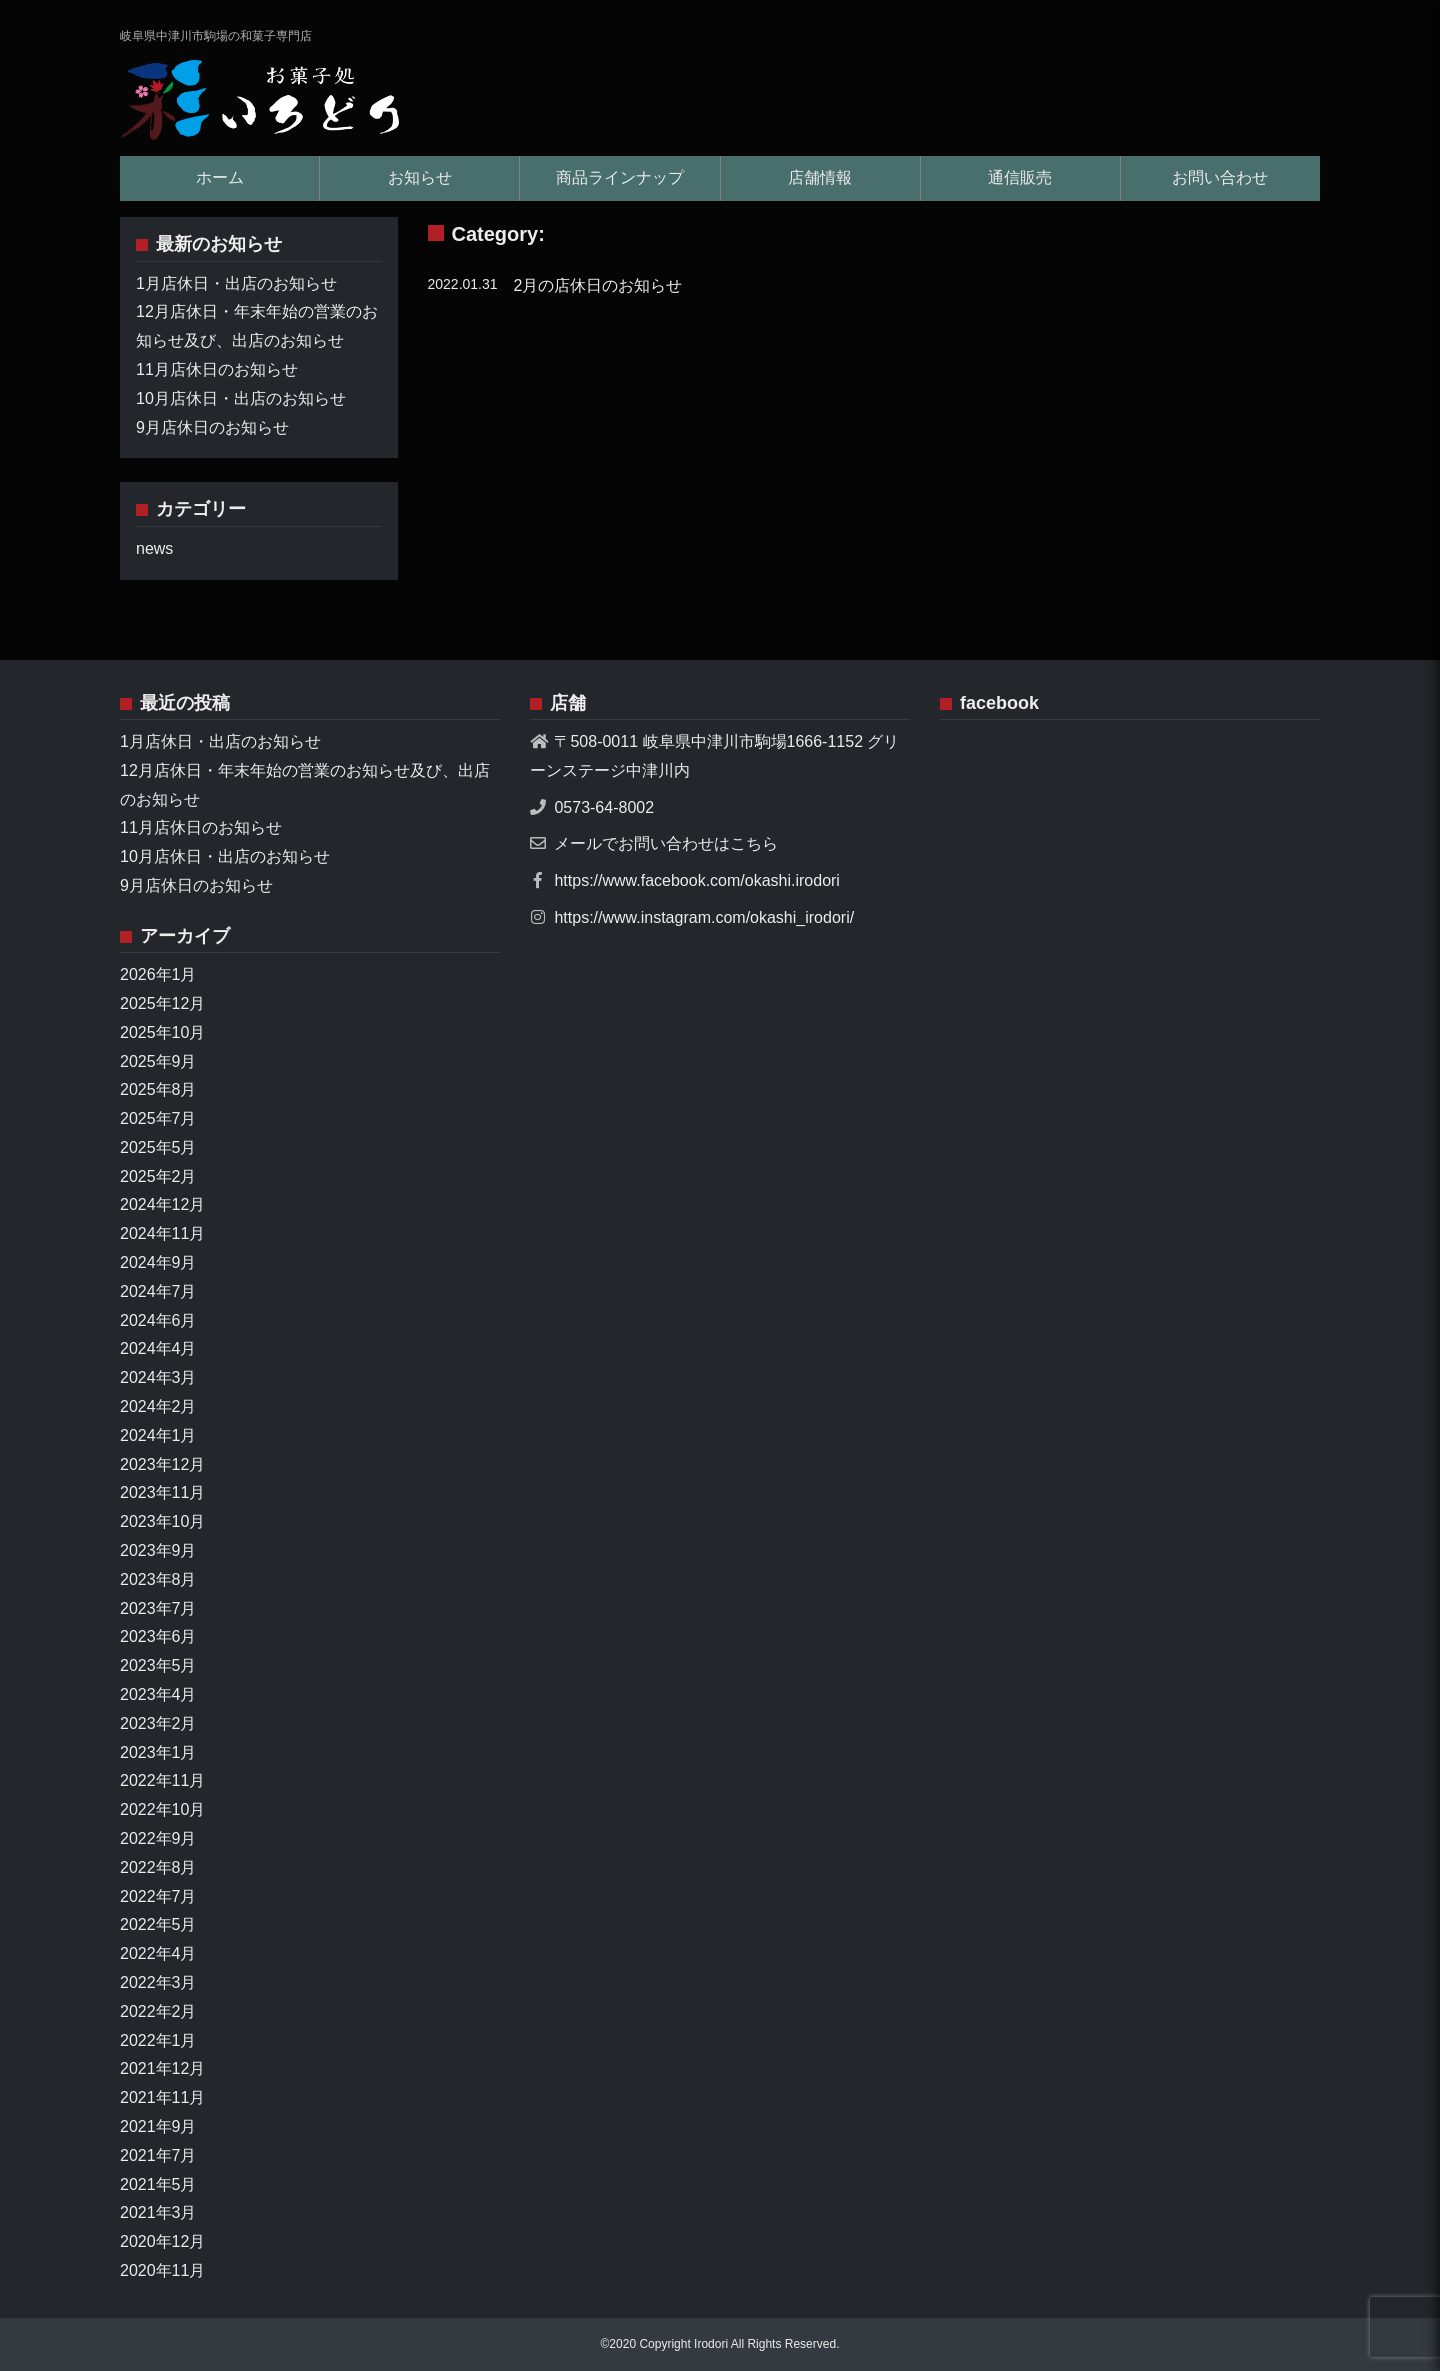 The height and width of the screenshot is (2371, 1440). What do you see at coordinates (217, 369) in the screenshot?
I see `11月店休日のお知らせ` at bounding box center [217, 369].